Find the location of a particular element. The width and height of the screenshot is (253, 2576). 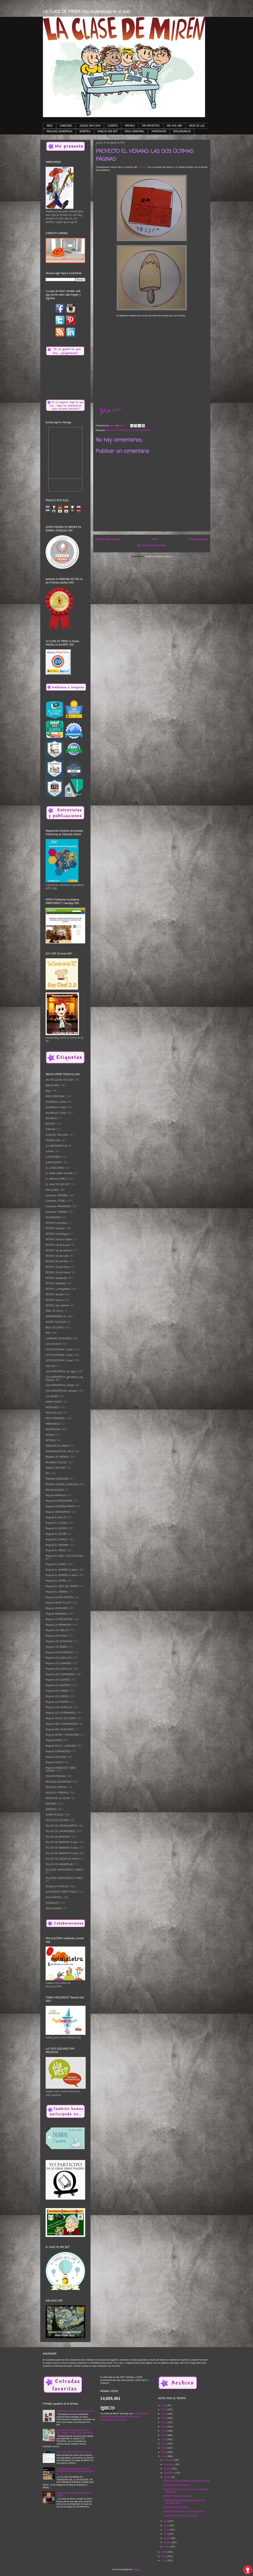

TALLERES MATEMÁTICOS 4 AÑOS is located at coordinates (64, 1870).